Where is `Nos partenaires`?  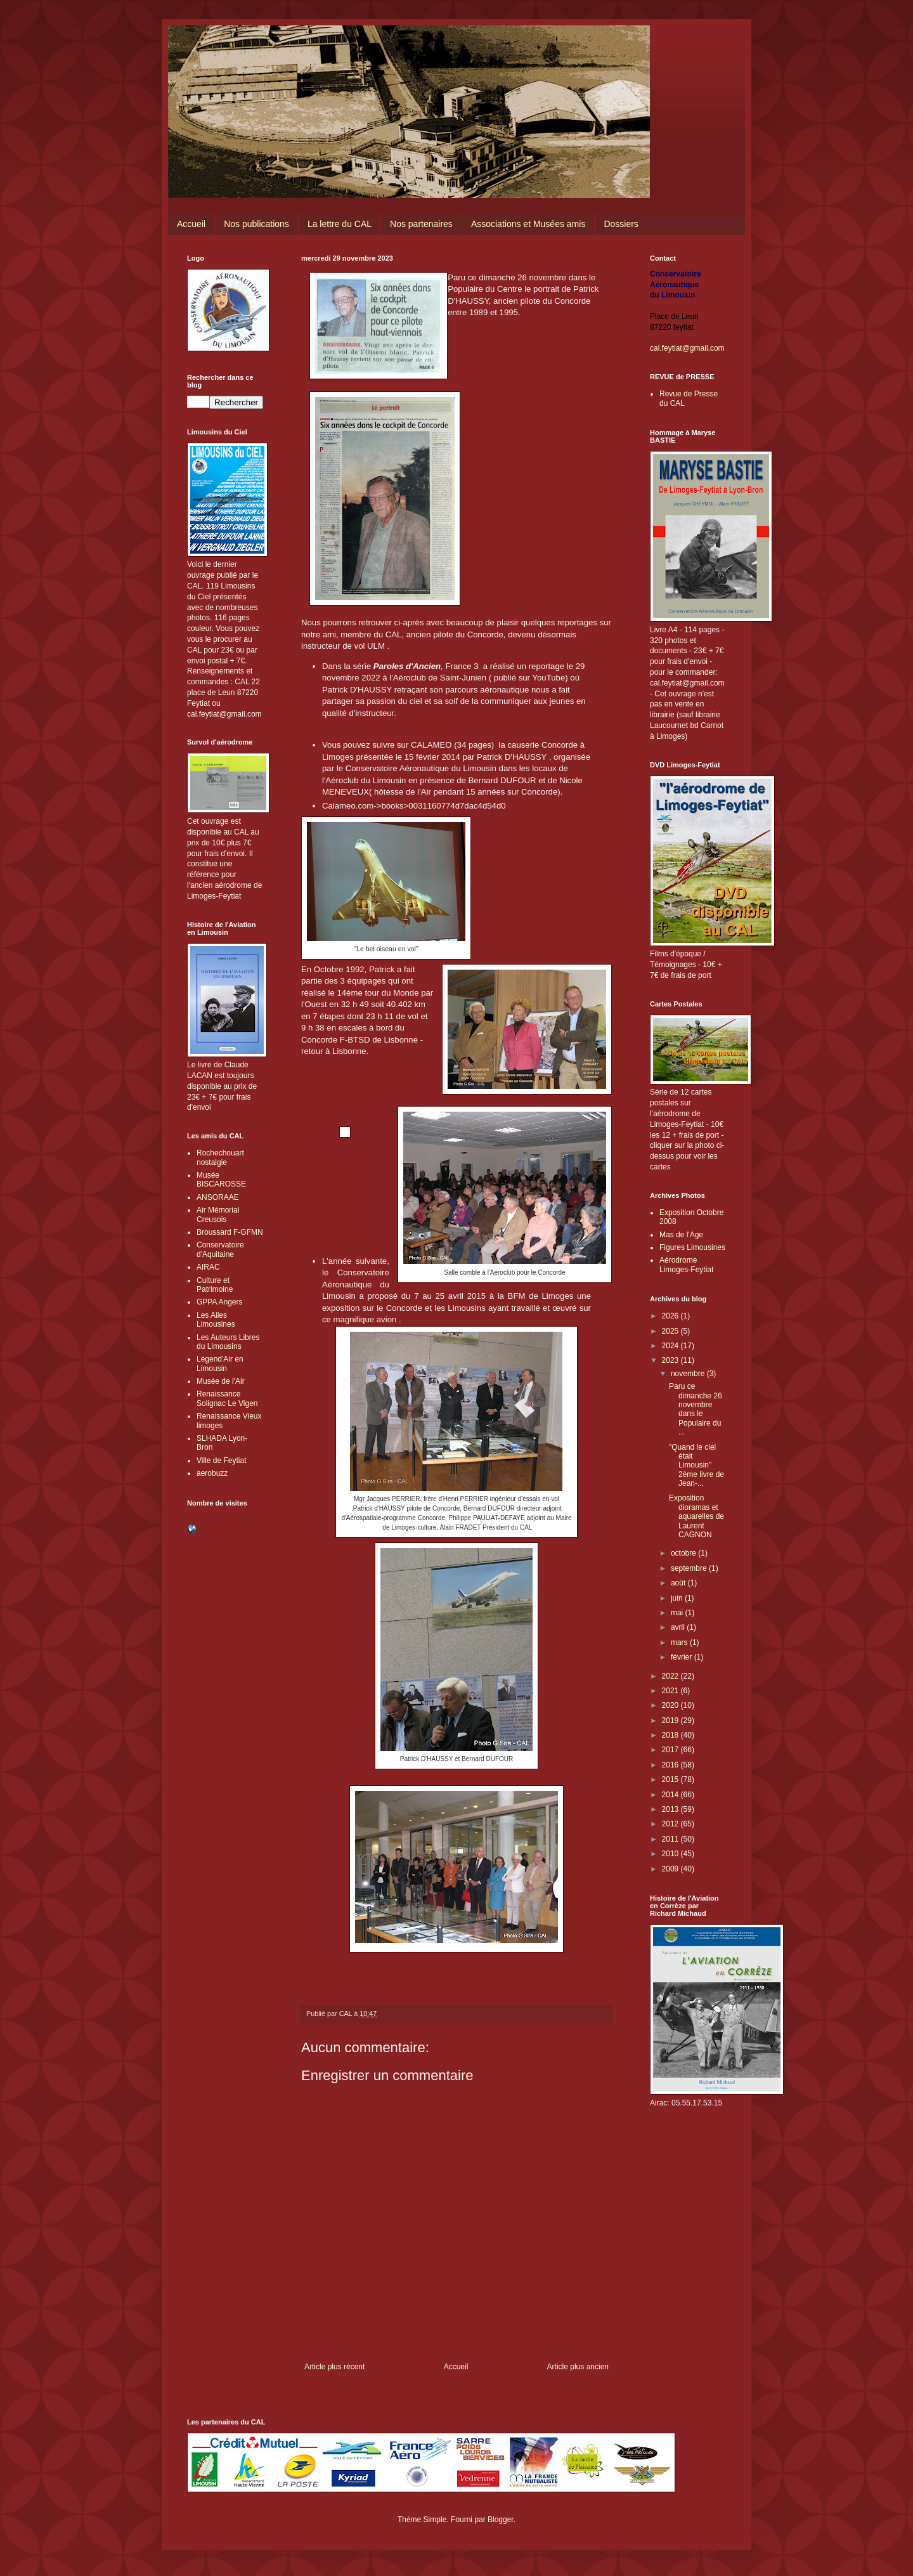
Nos partenaires is located at coordinates (421, 224).